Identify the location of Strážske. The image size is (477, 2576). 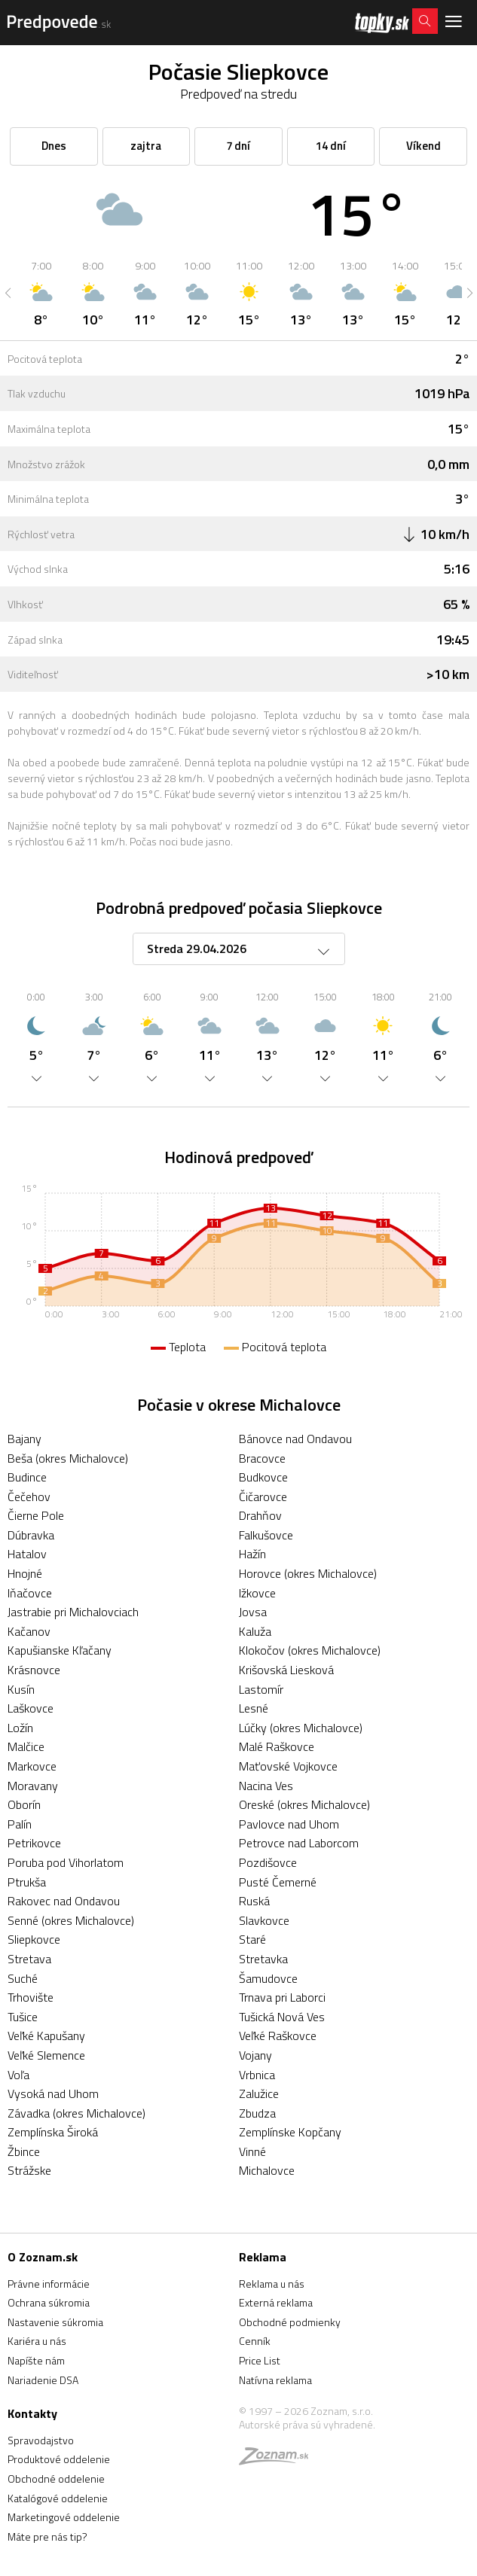
(29, 2170).